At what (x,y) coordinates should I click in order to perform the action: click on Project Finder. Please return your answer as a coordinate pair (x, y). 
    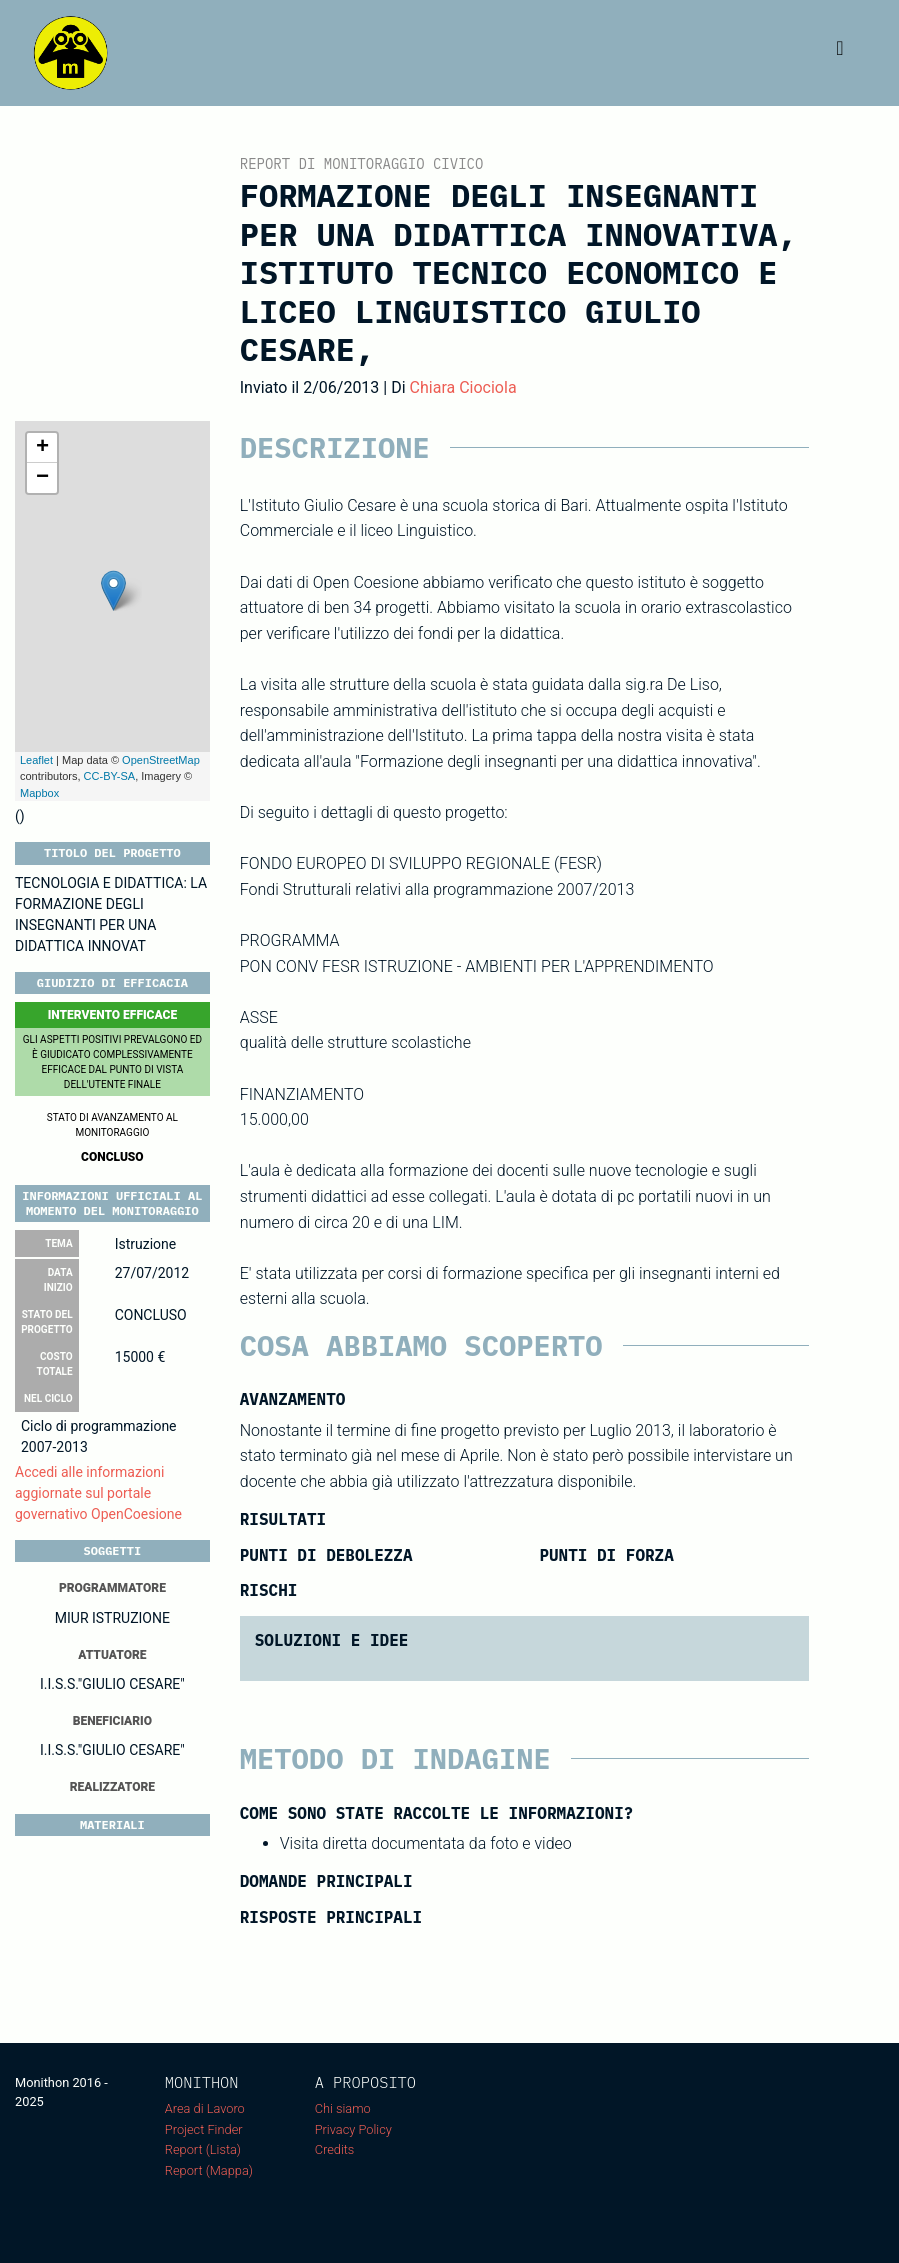
    Looking at the image, I should click on (204, 2129).